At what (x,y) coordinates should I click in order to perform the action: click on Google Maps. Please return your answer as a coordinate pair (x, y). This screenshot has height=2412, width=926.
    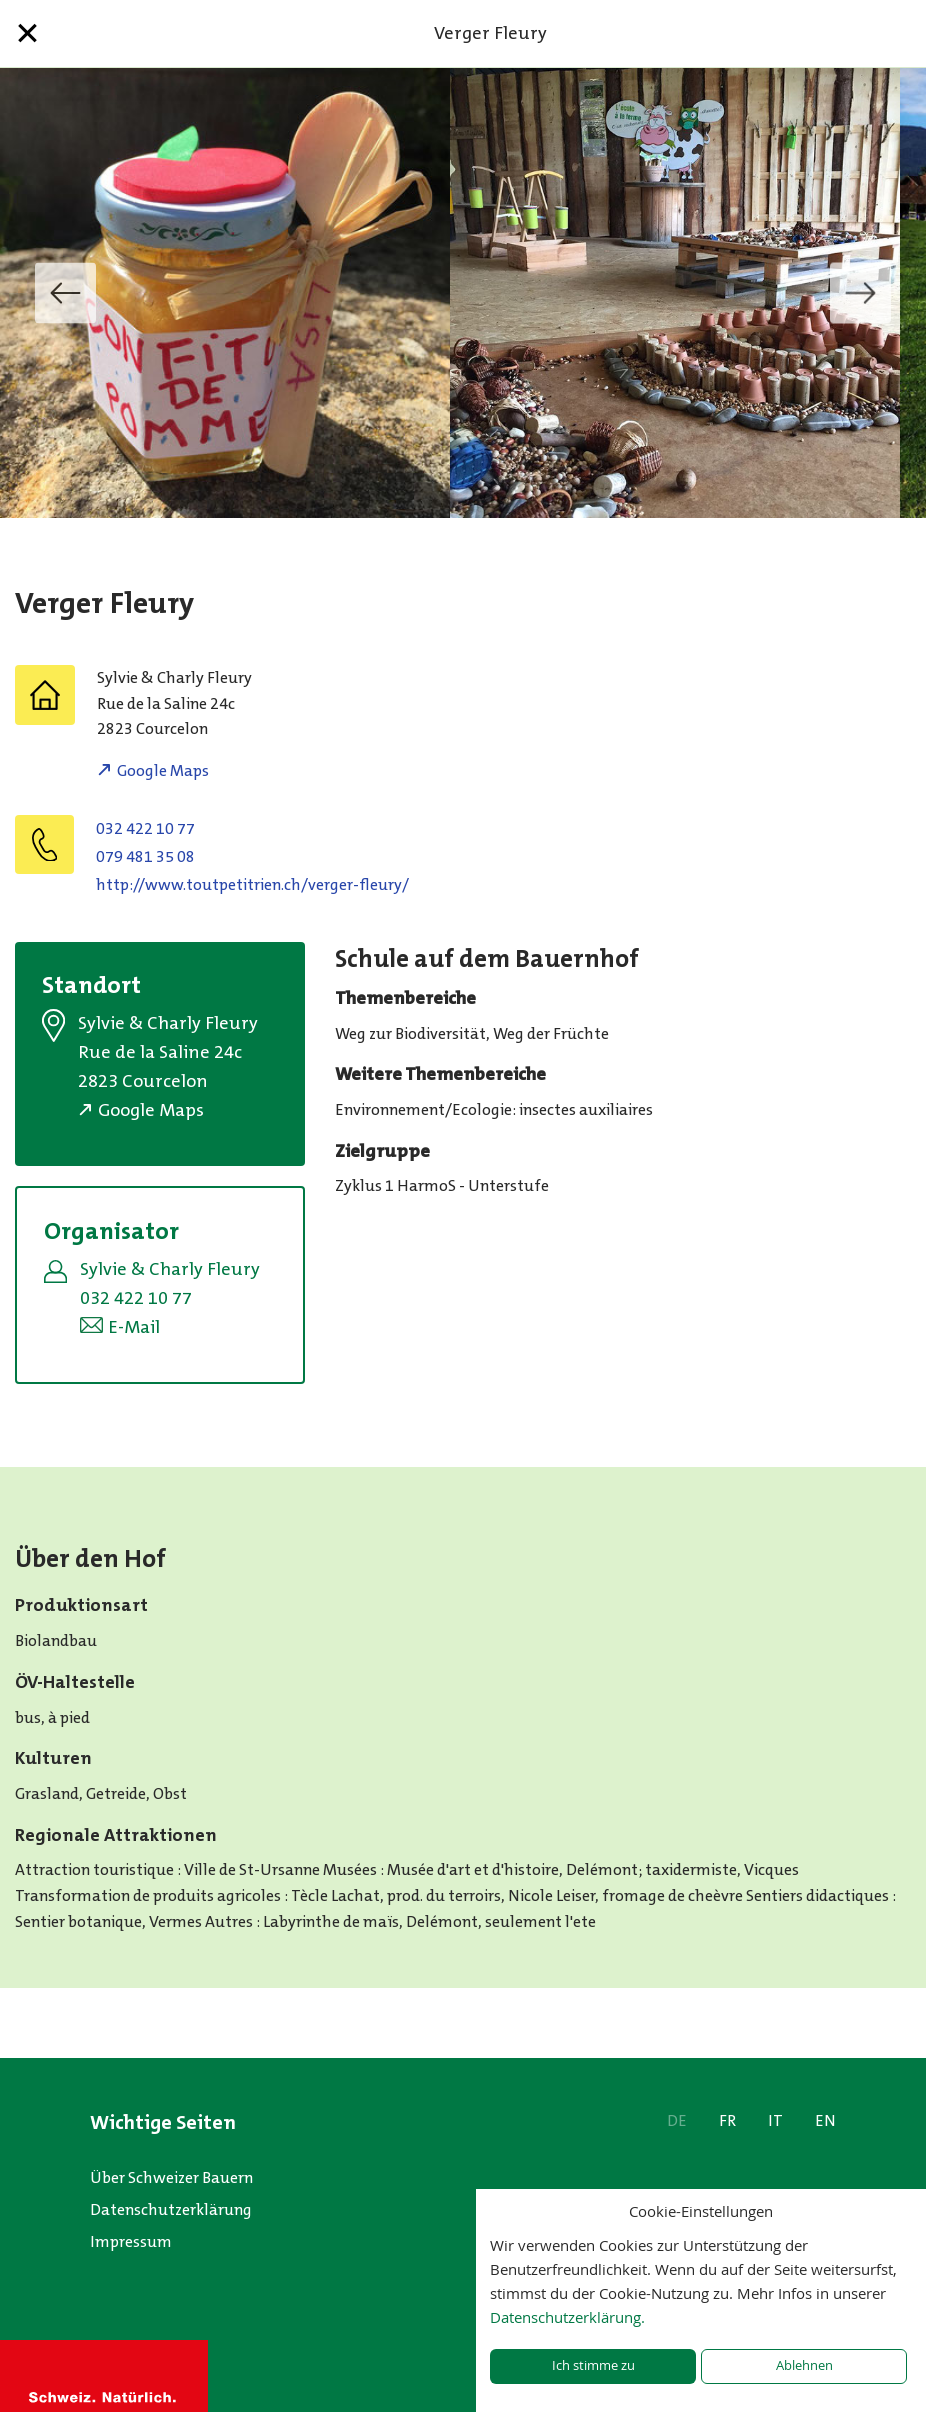
    Looking at the image, I should click on (163, 770).